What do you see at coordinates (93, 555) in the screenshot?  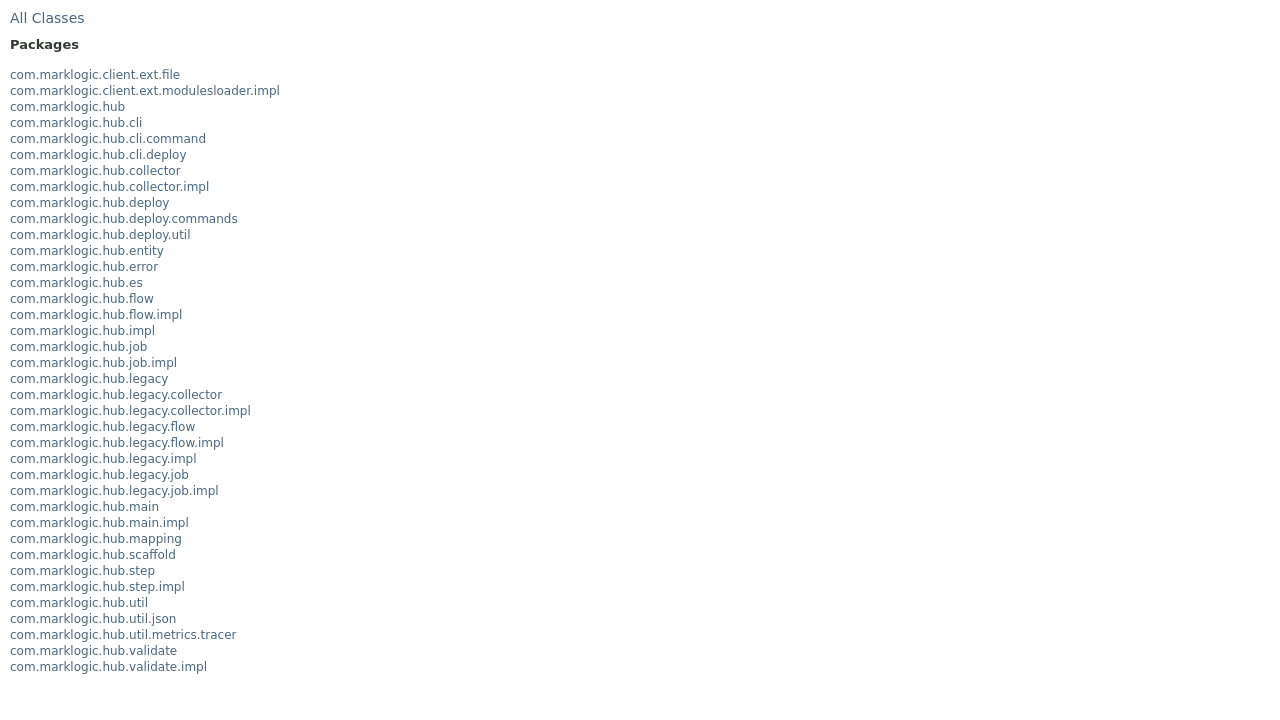 I see `com.marklogic.hub.scaffold` at bounding box center [93, 555].